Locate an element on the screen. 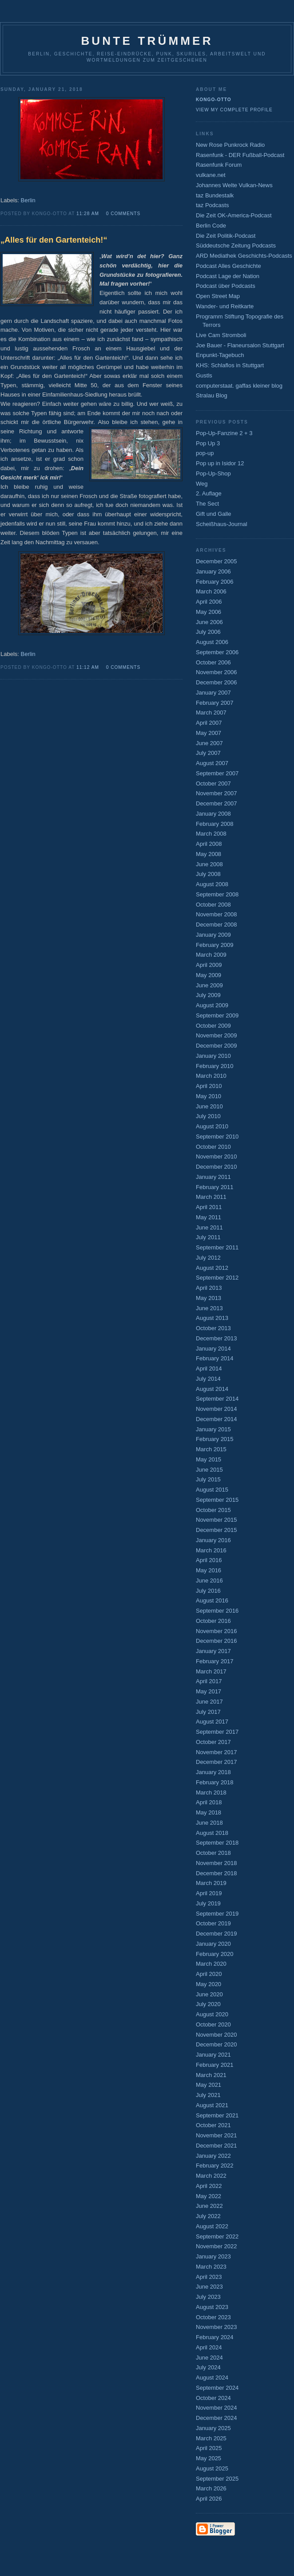 This screenshot has height=2576, width=294. June 2016 is located at coordinates (209, 1580).